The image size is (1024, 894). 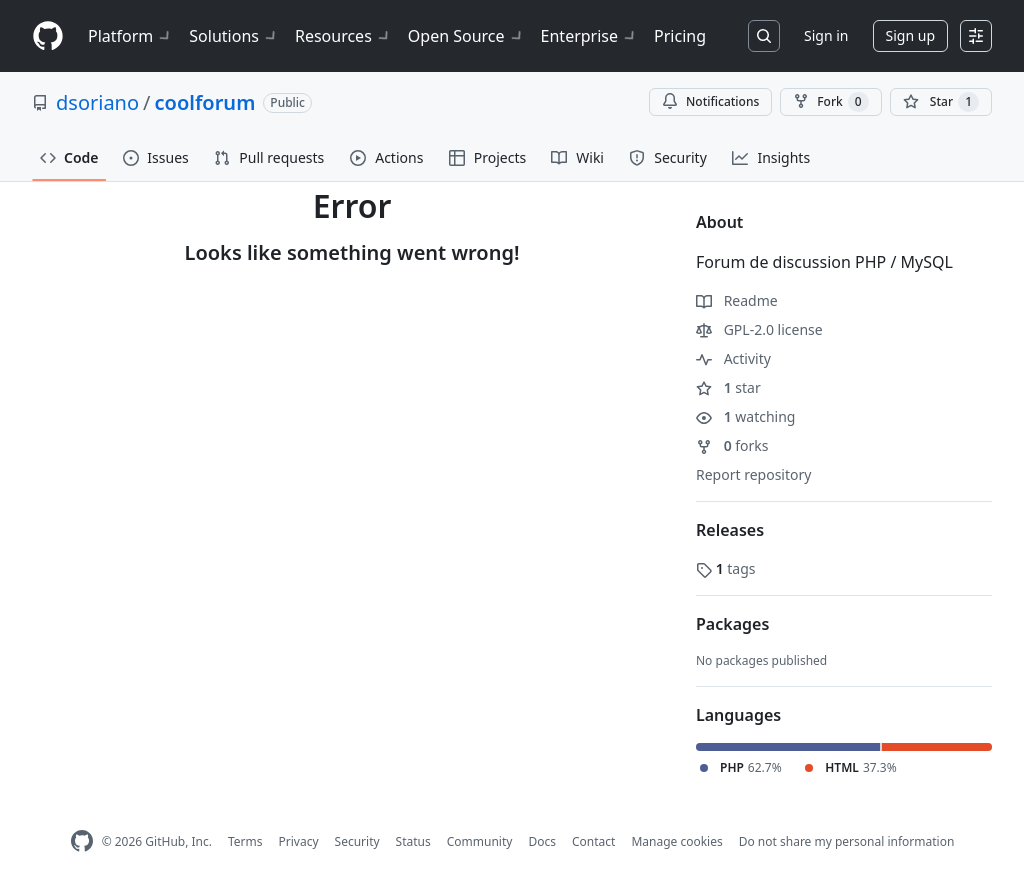 I want to click on dsoriano, so click(x=97, y=102).